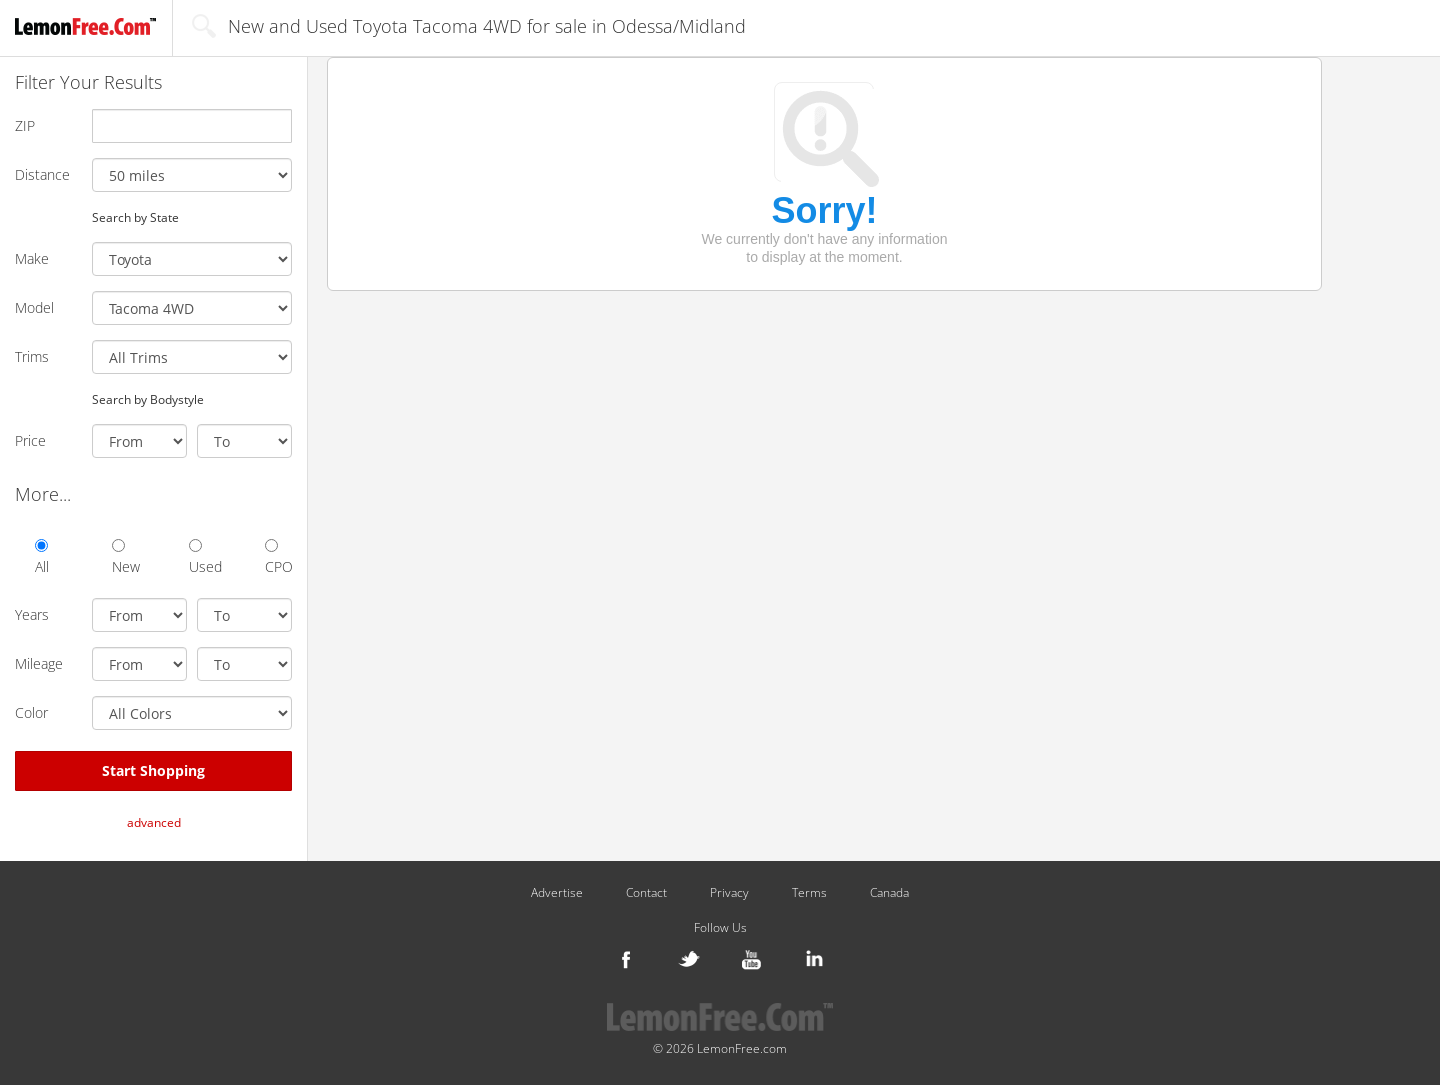  I want to click on Contact, so click(646, 893).